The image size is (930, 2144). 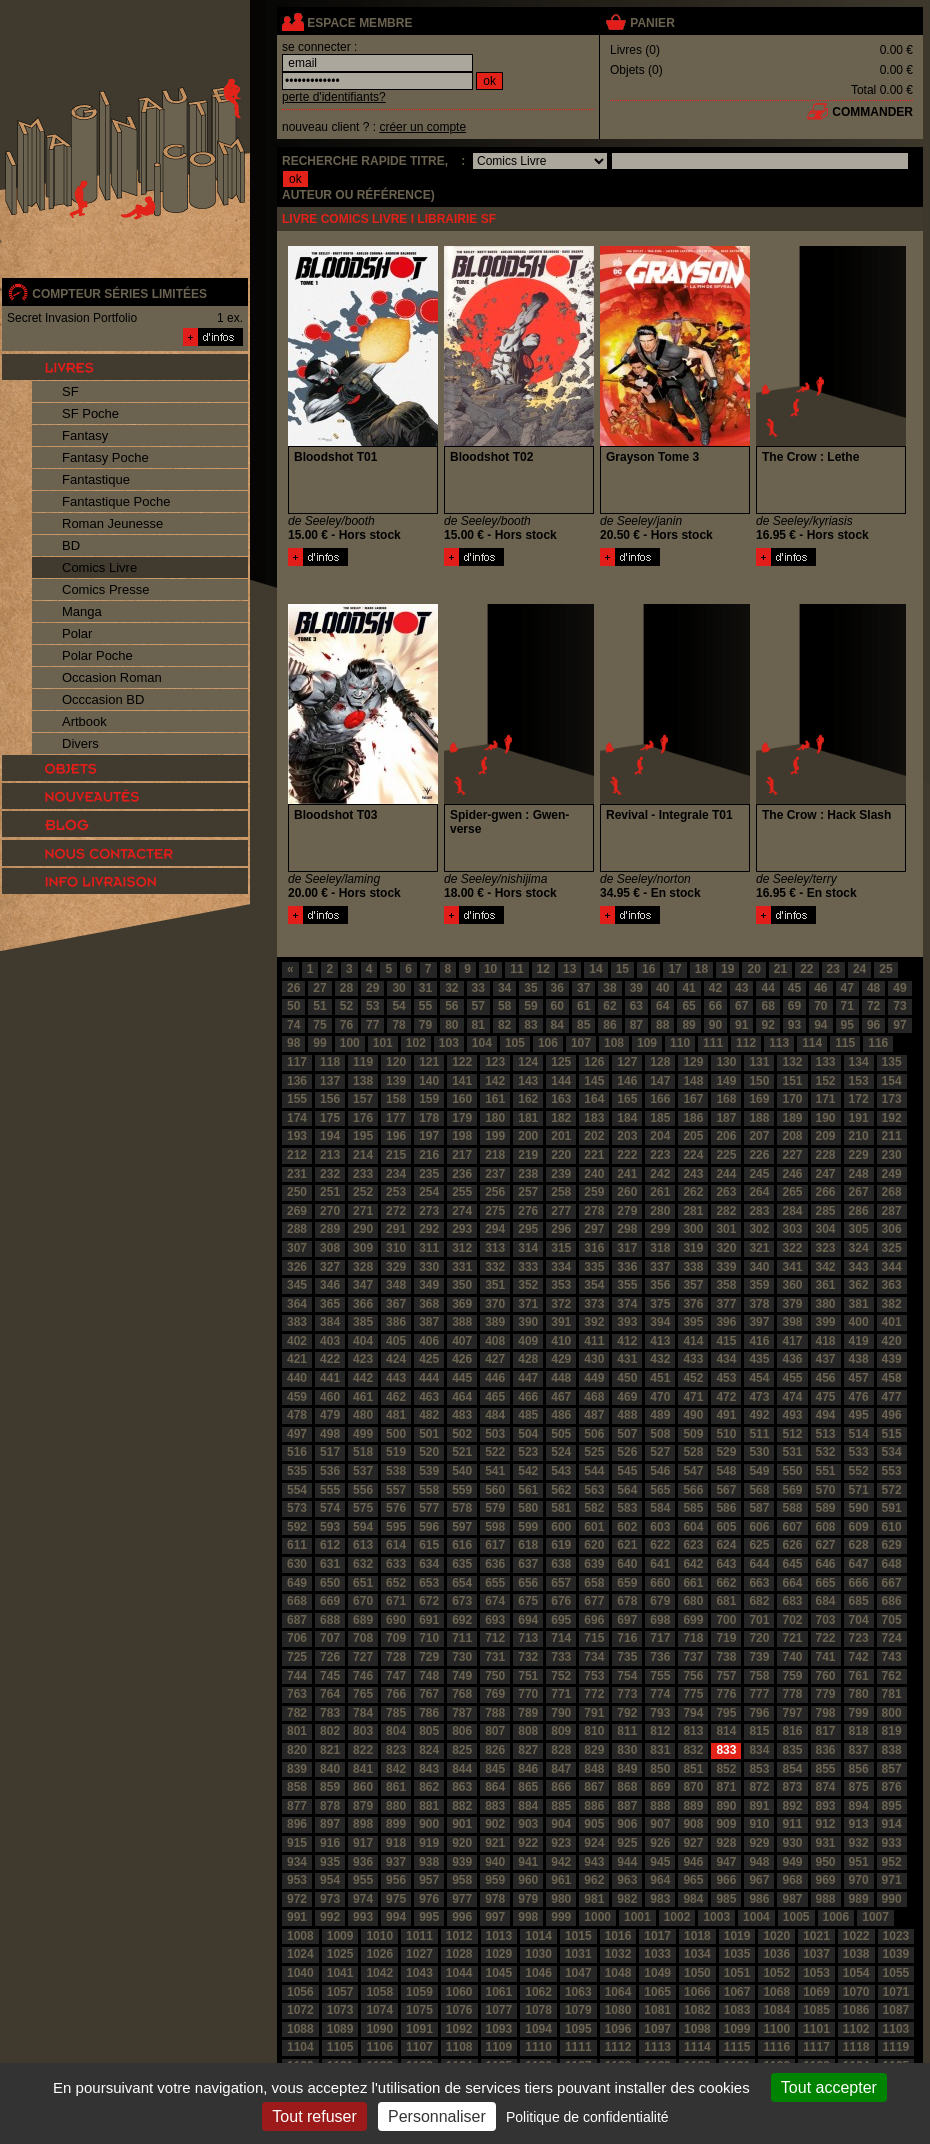 What do you see at coordinates (297, 1750) in the screenshot?
I see `820` at bounding box center [297, 1750].